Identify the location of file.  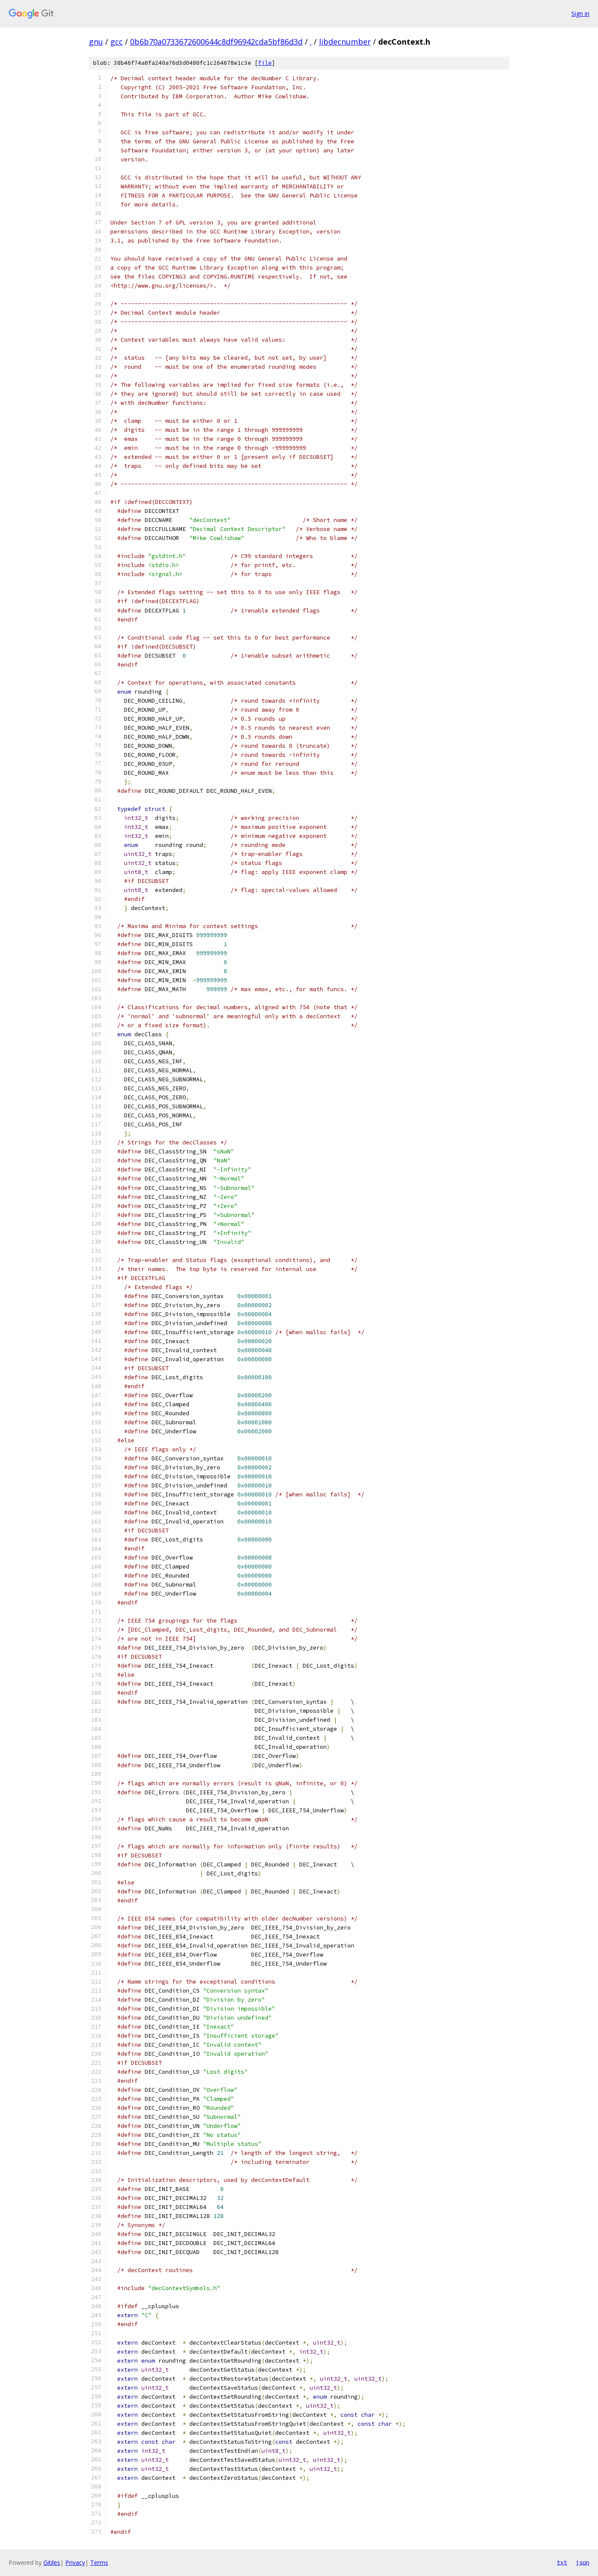
(265, 63).